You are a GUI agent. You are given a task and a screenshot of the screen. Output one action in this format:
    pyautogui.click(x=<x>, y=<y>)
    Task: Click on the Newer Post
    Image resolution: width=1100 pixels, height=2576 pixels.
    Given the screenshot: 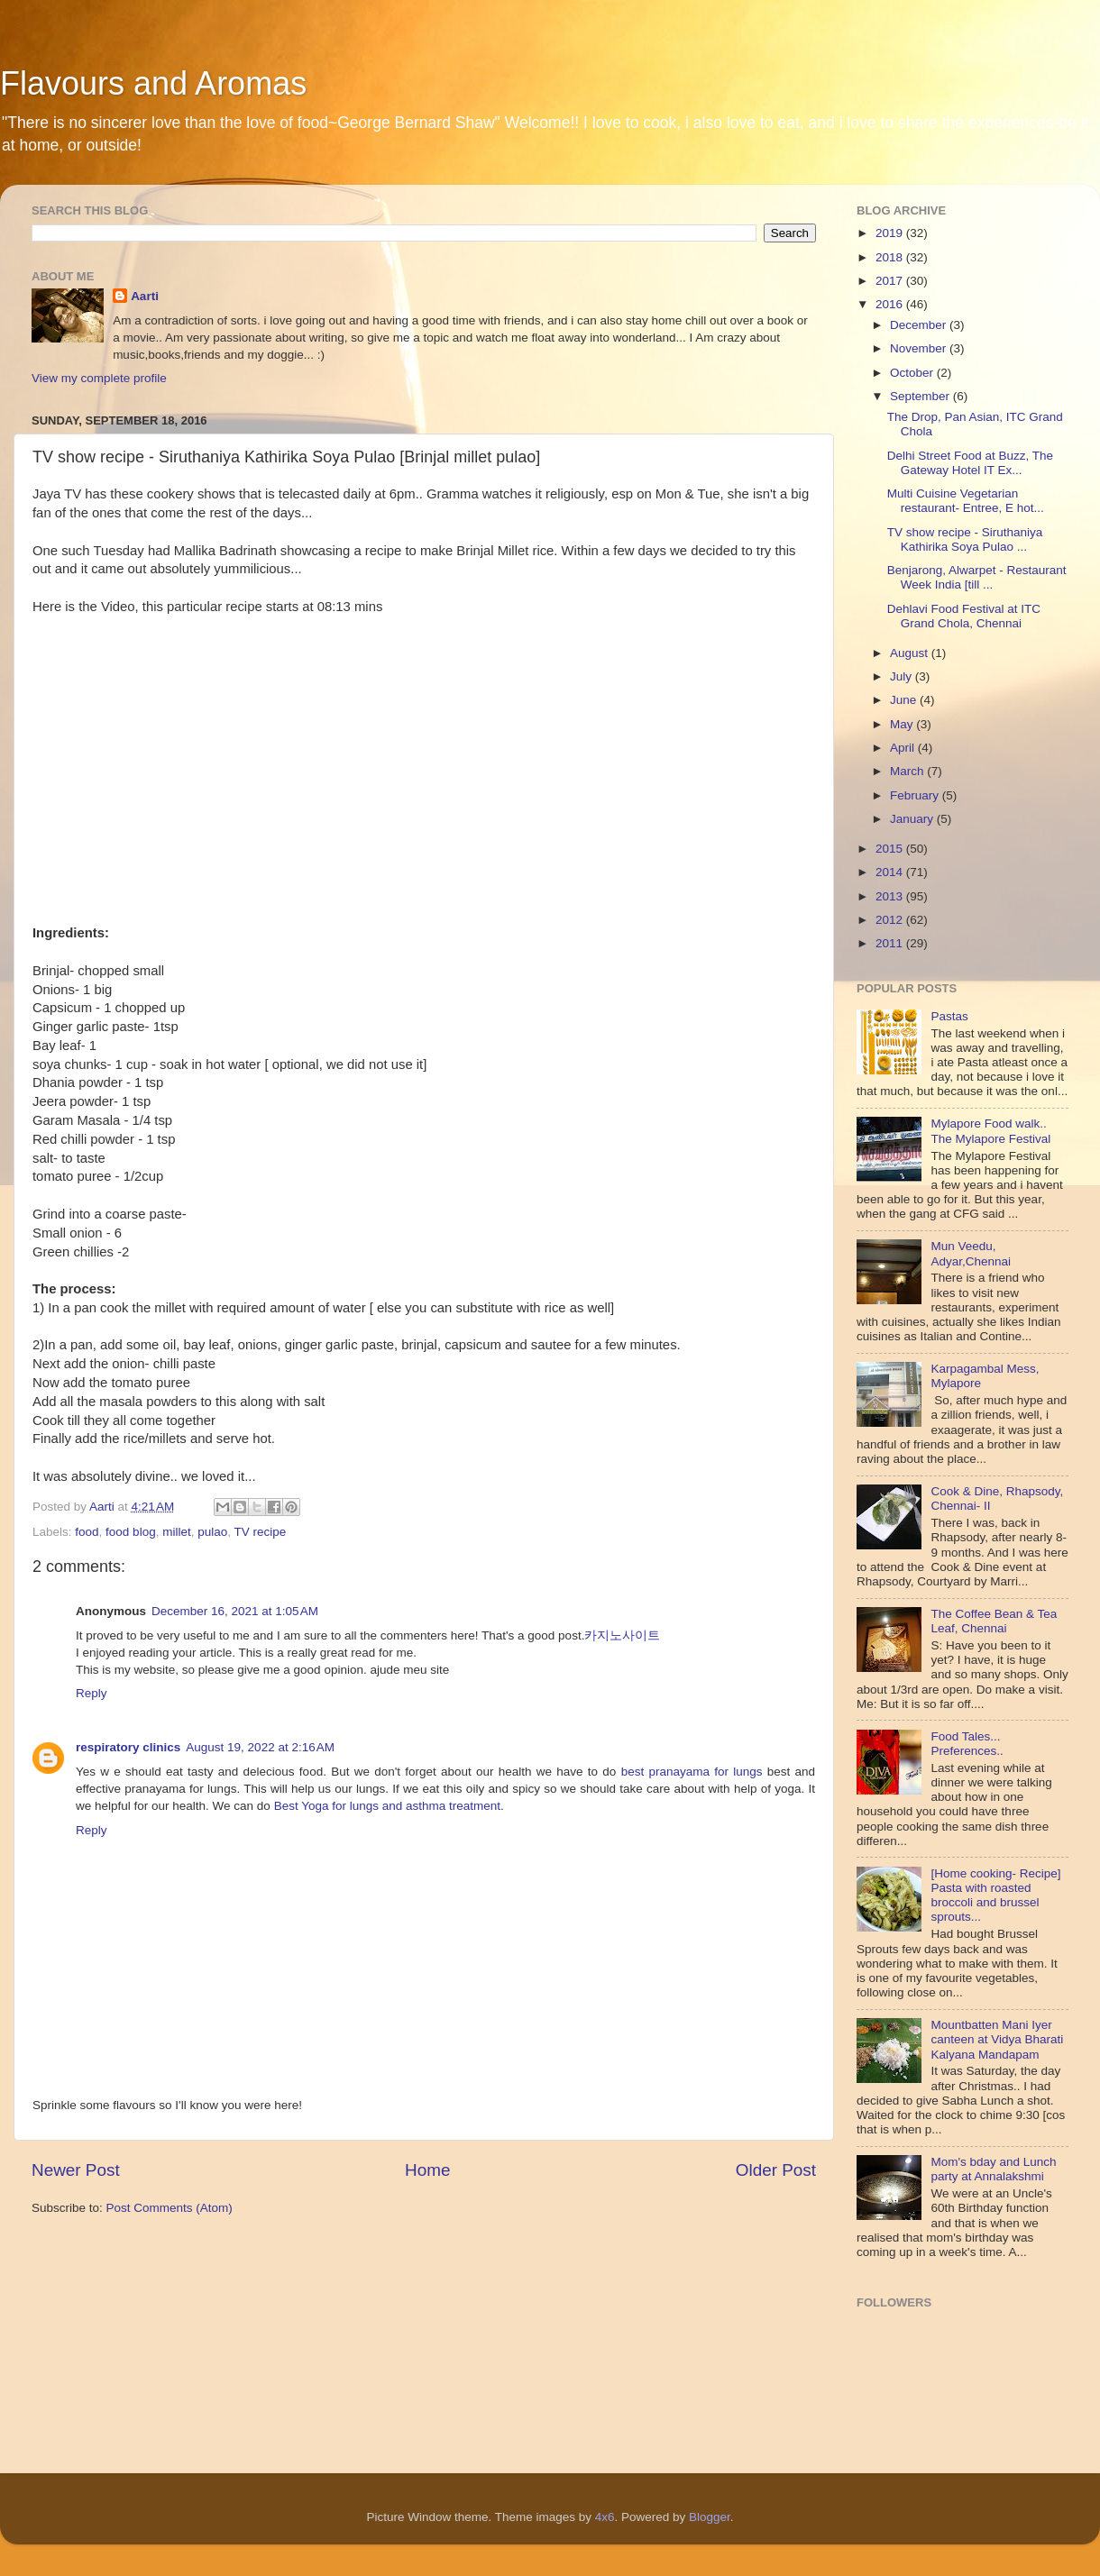 What is the action you would take?
    pyautogui.click(x=76, y=2169)
    